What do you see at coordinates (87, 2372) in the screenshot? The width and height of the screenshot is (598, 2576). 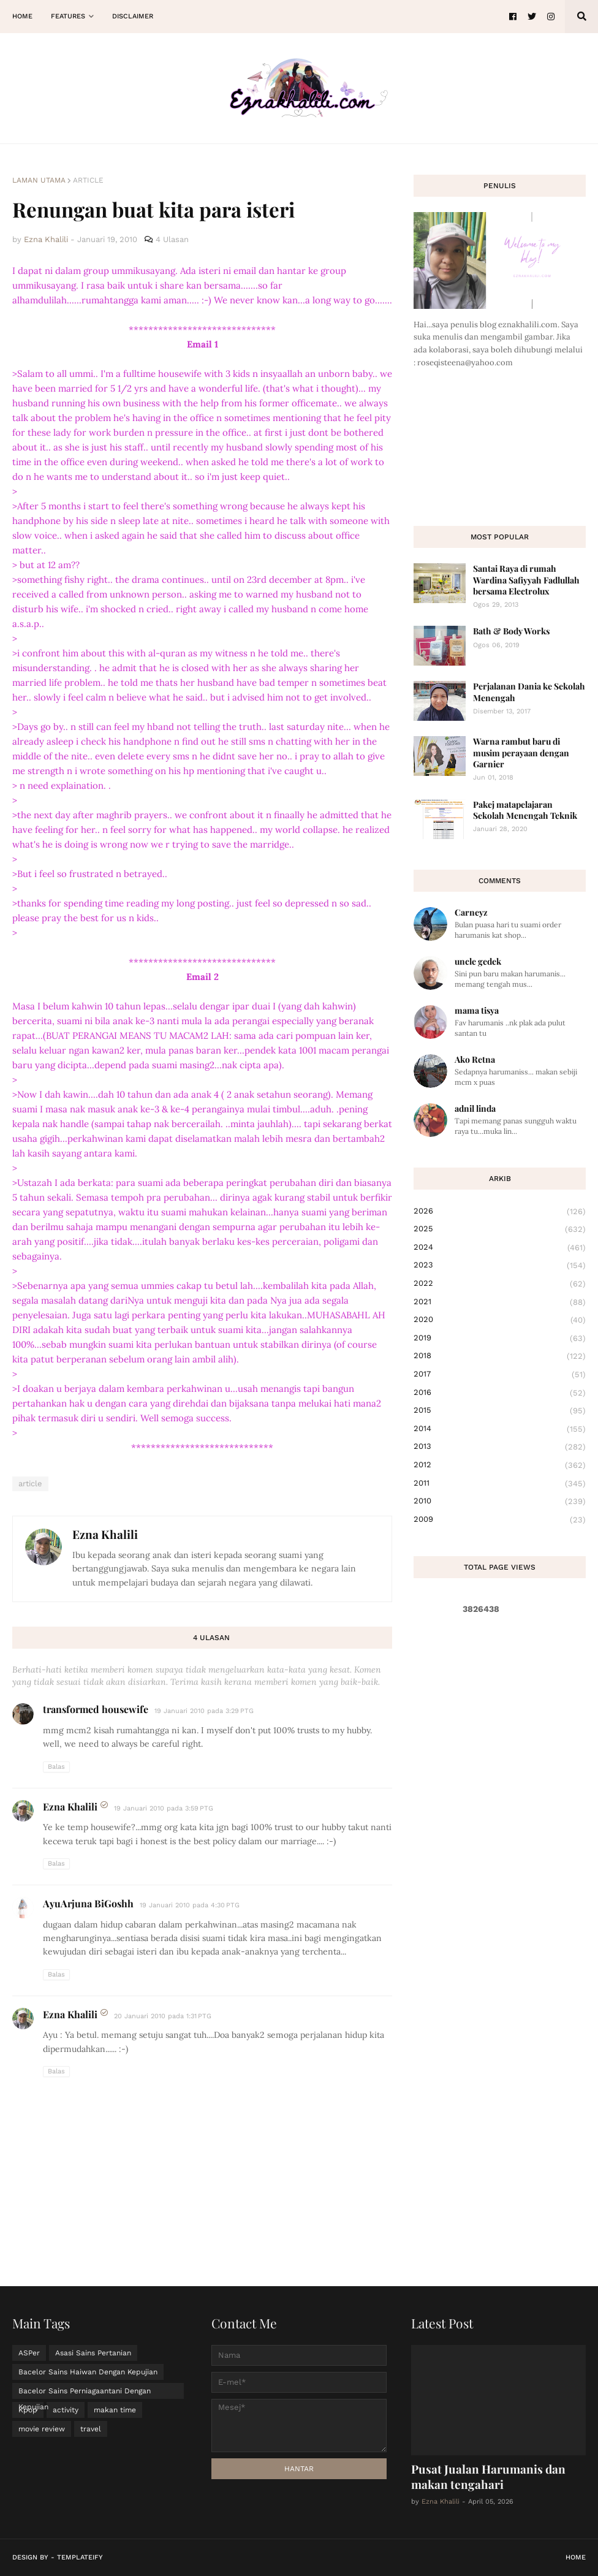 I see `Bacelor Sains Haiwan Dengan Kepujian` at bounding box center [87, 2372].